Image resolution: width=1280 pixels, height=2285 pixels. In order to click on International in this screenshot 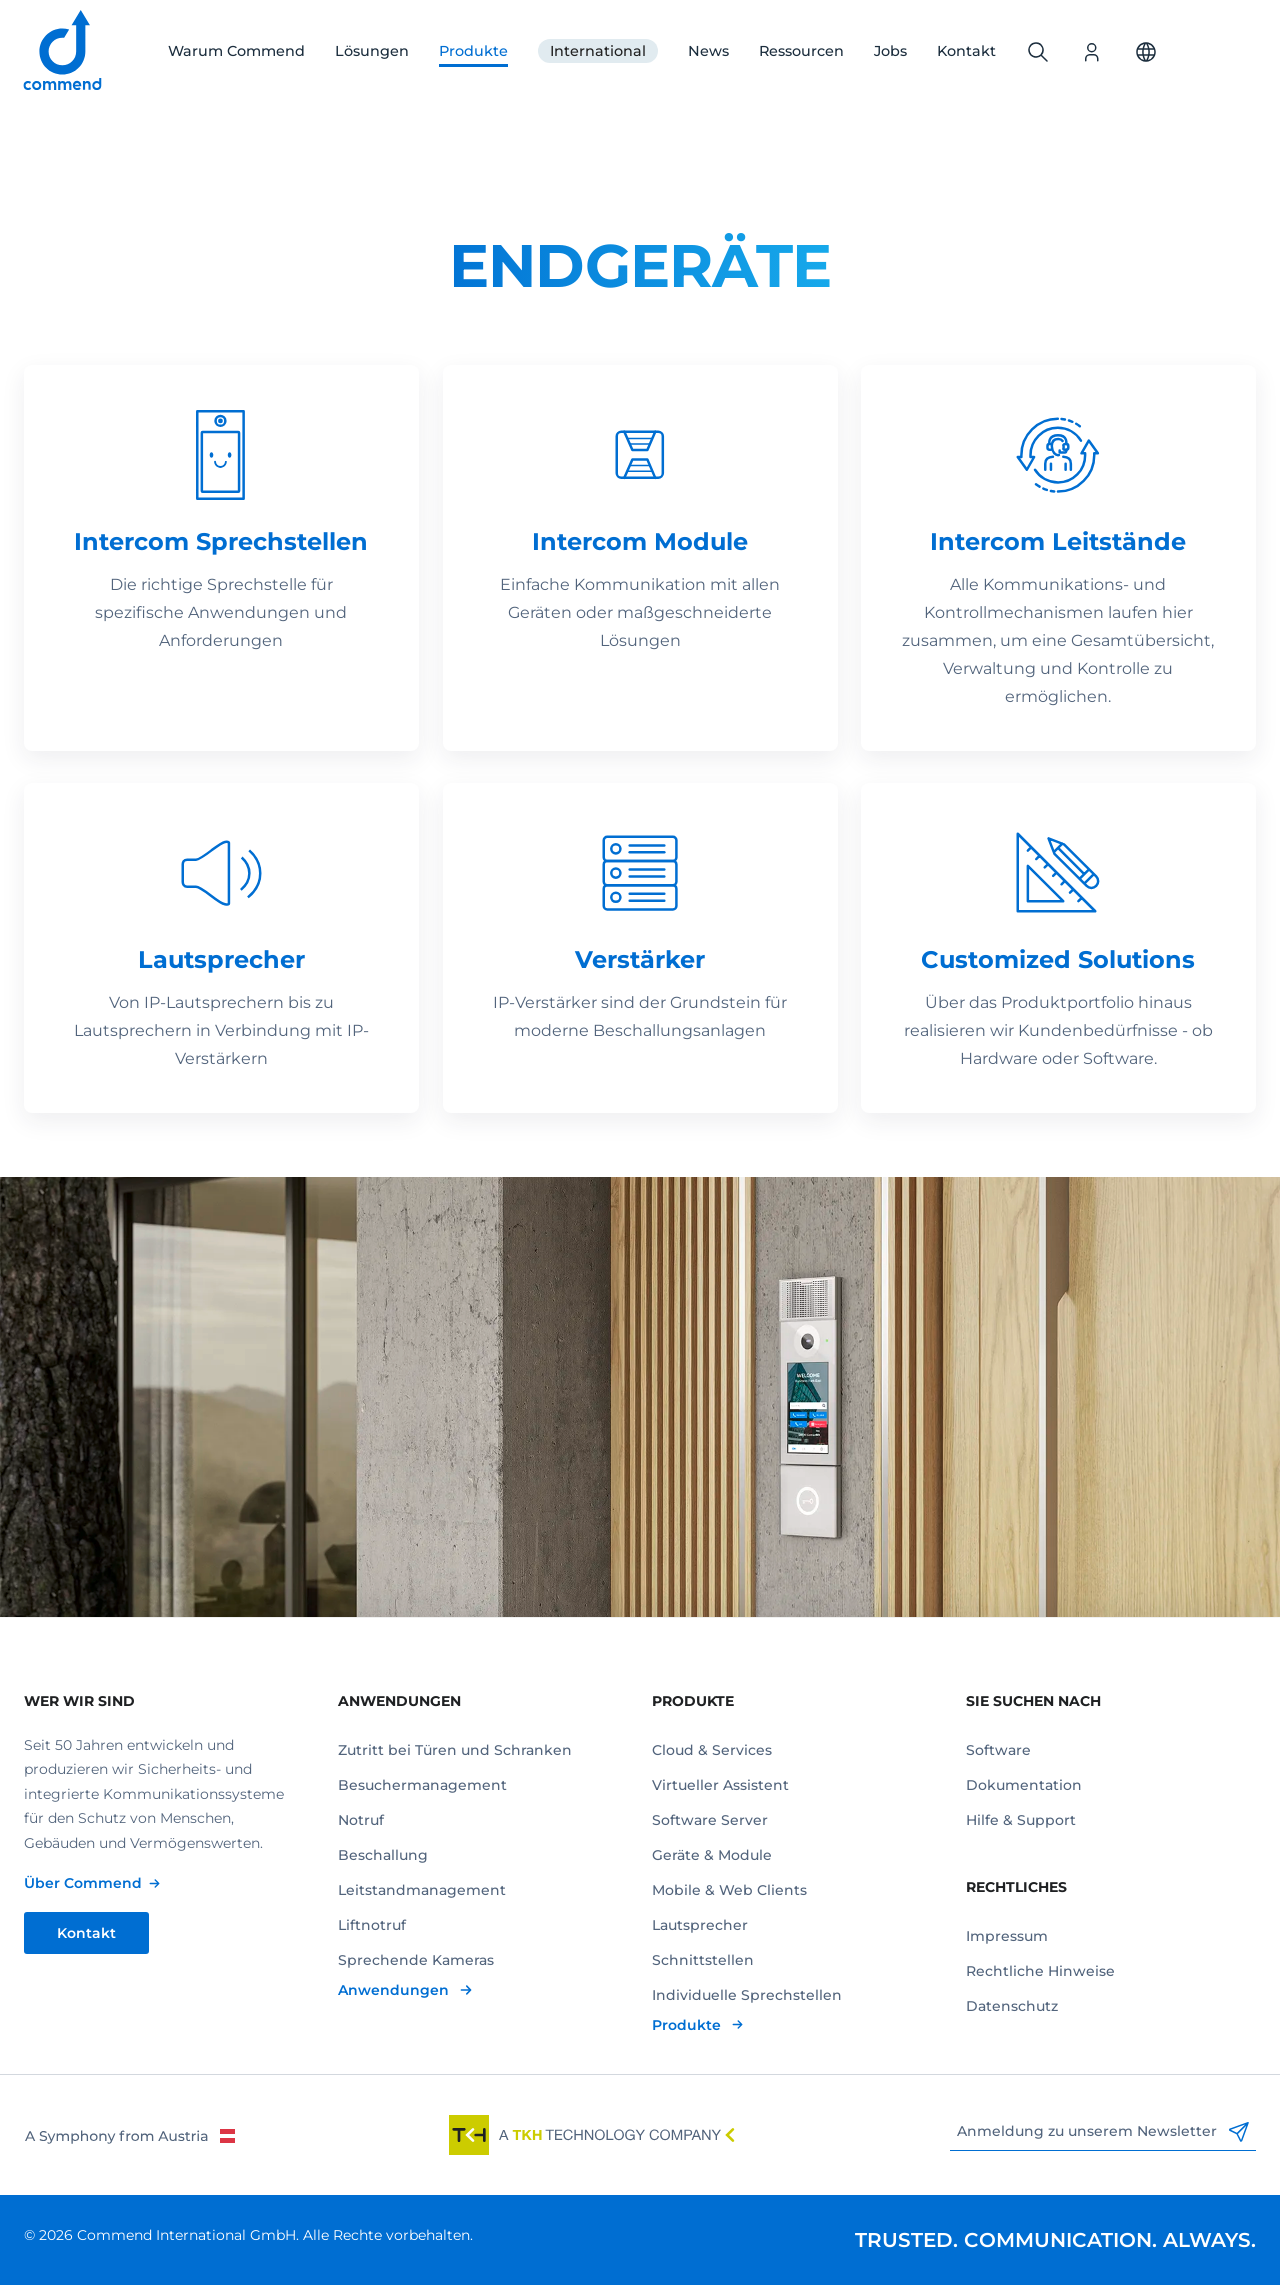, I will do `click(598, 51)`.